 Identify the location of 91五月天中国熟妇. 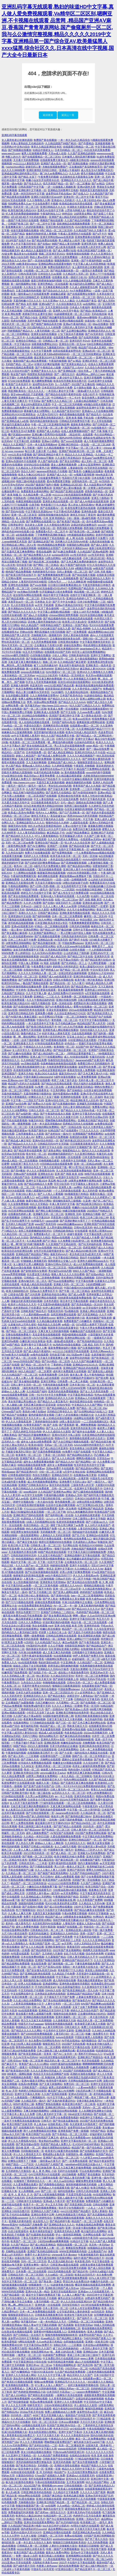
(32, 651).